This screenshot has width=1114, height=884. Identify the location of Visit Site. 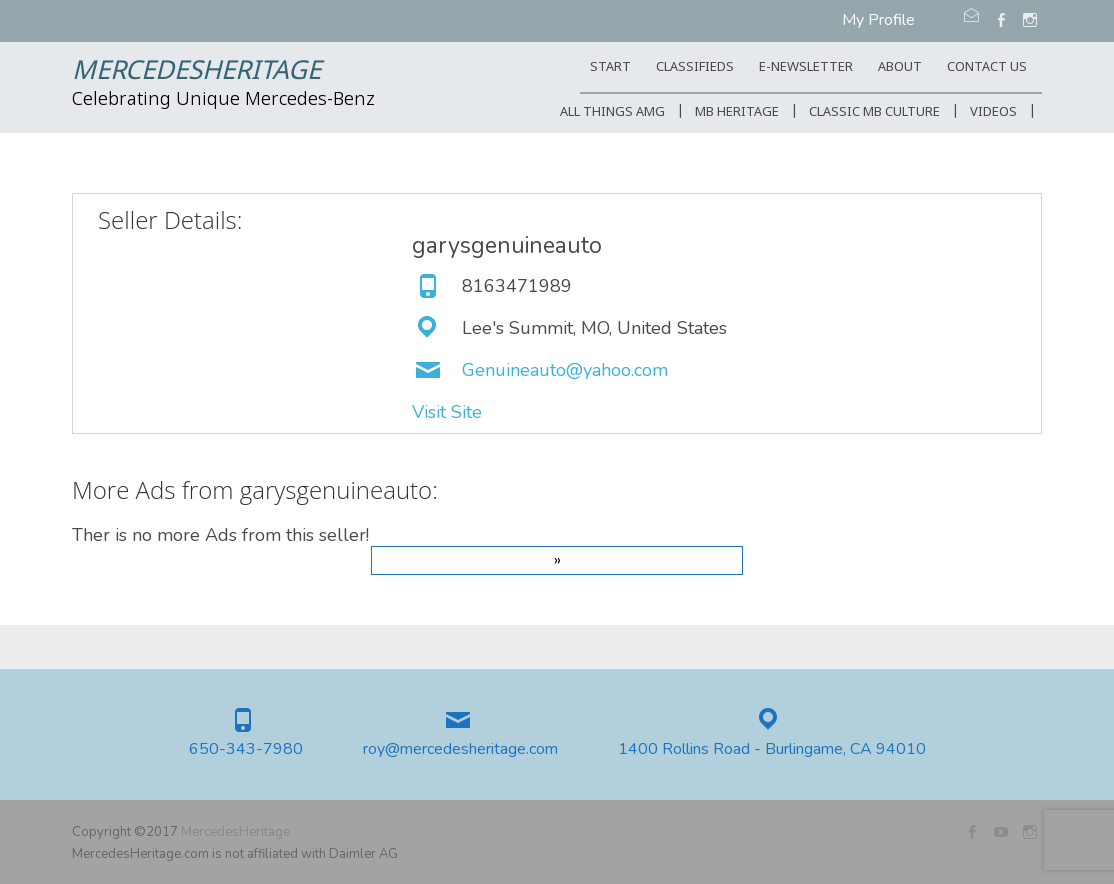
(447, 412).